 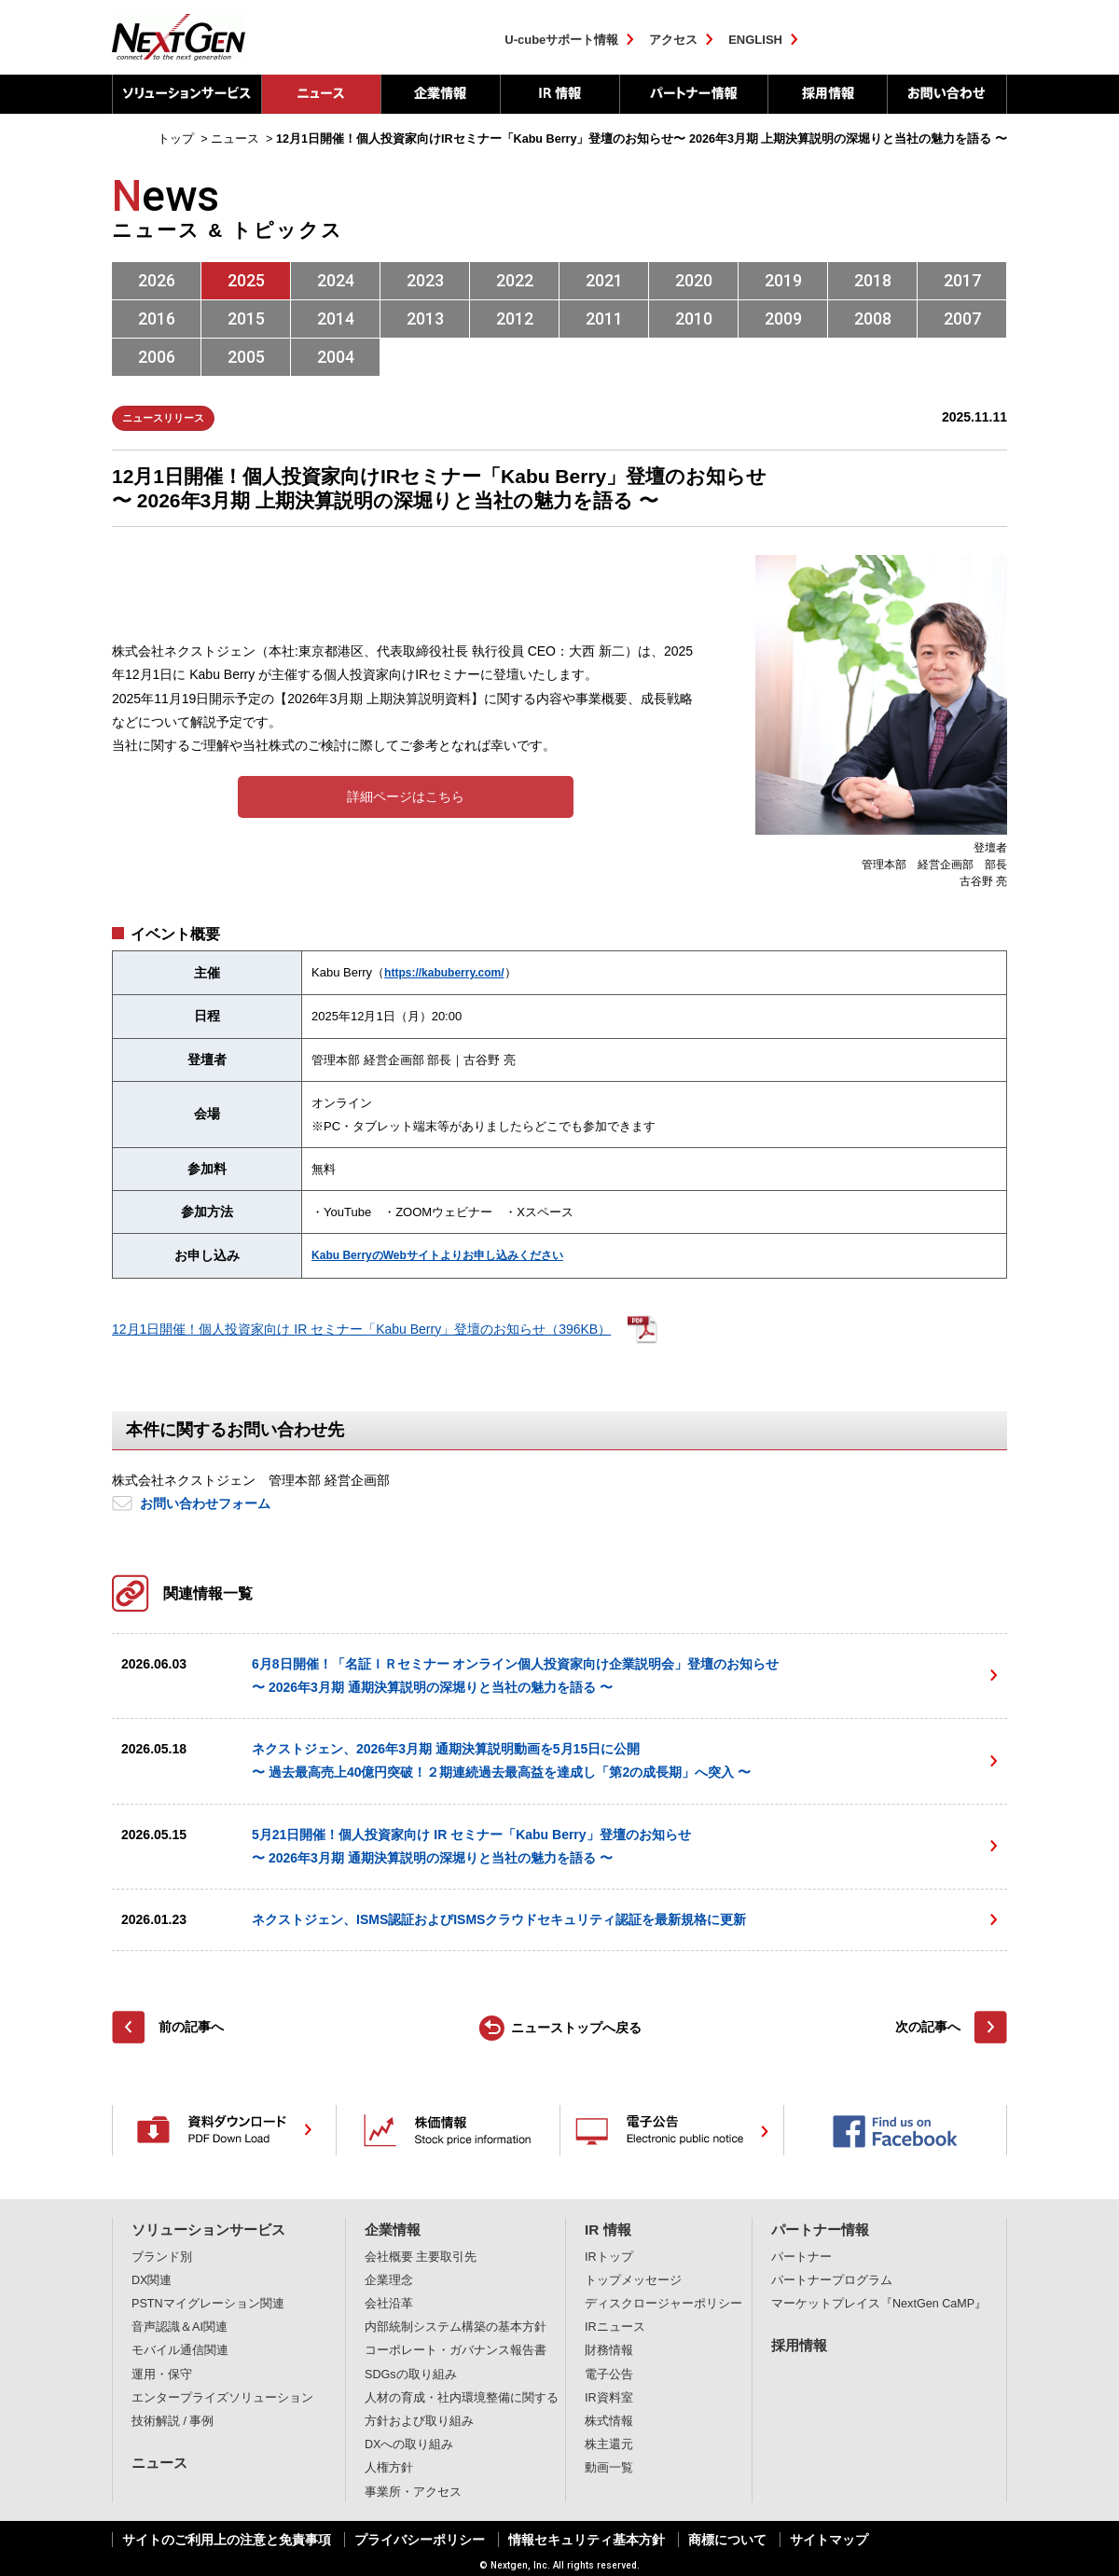 I want to click on 2017, so click(x=962, y=280).